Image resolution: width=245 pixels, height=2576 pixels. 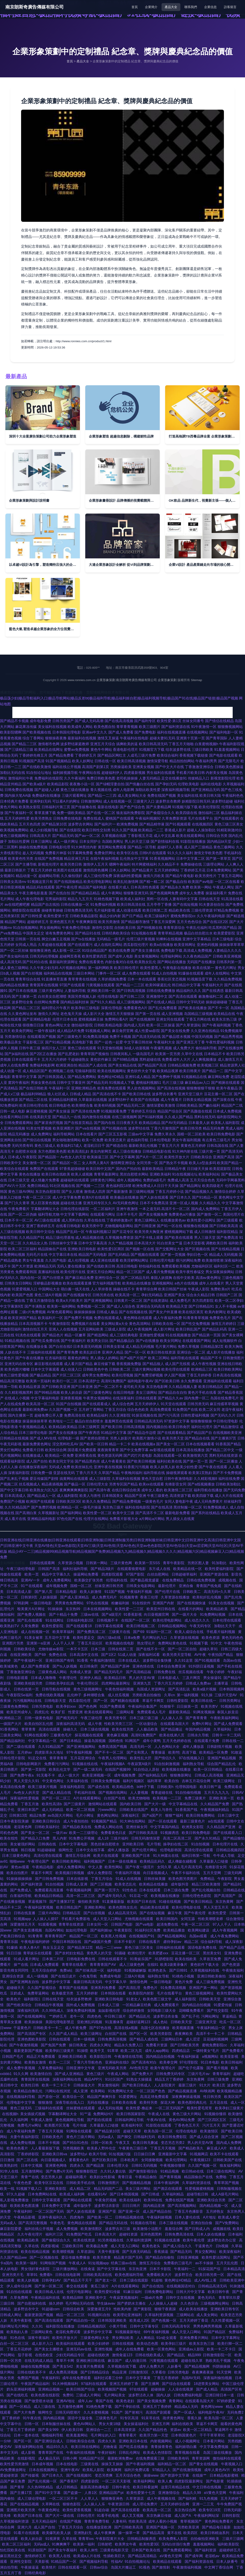 What do you see at coordinates (194, 2240) in the screenshot?
I see `欧美午夜伦理` at bounding box center [194, 2240].